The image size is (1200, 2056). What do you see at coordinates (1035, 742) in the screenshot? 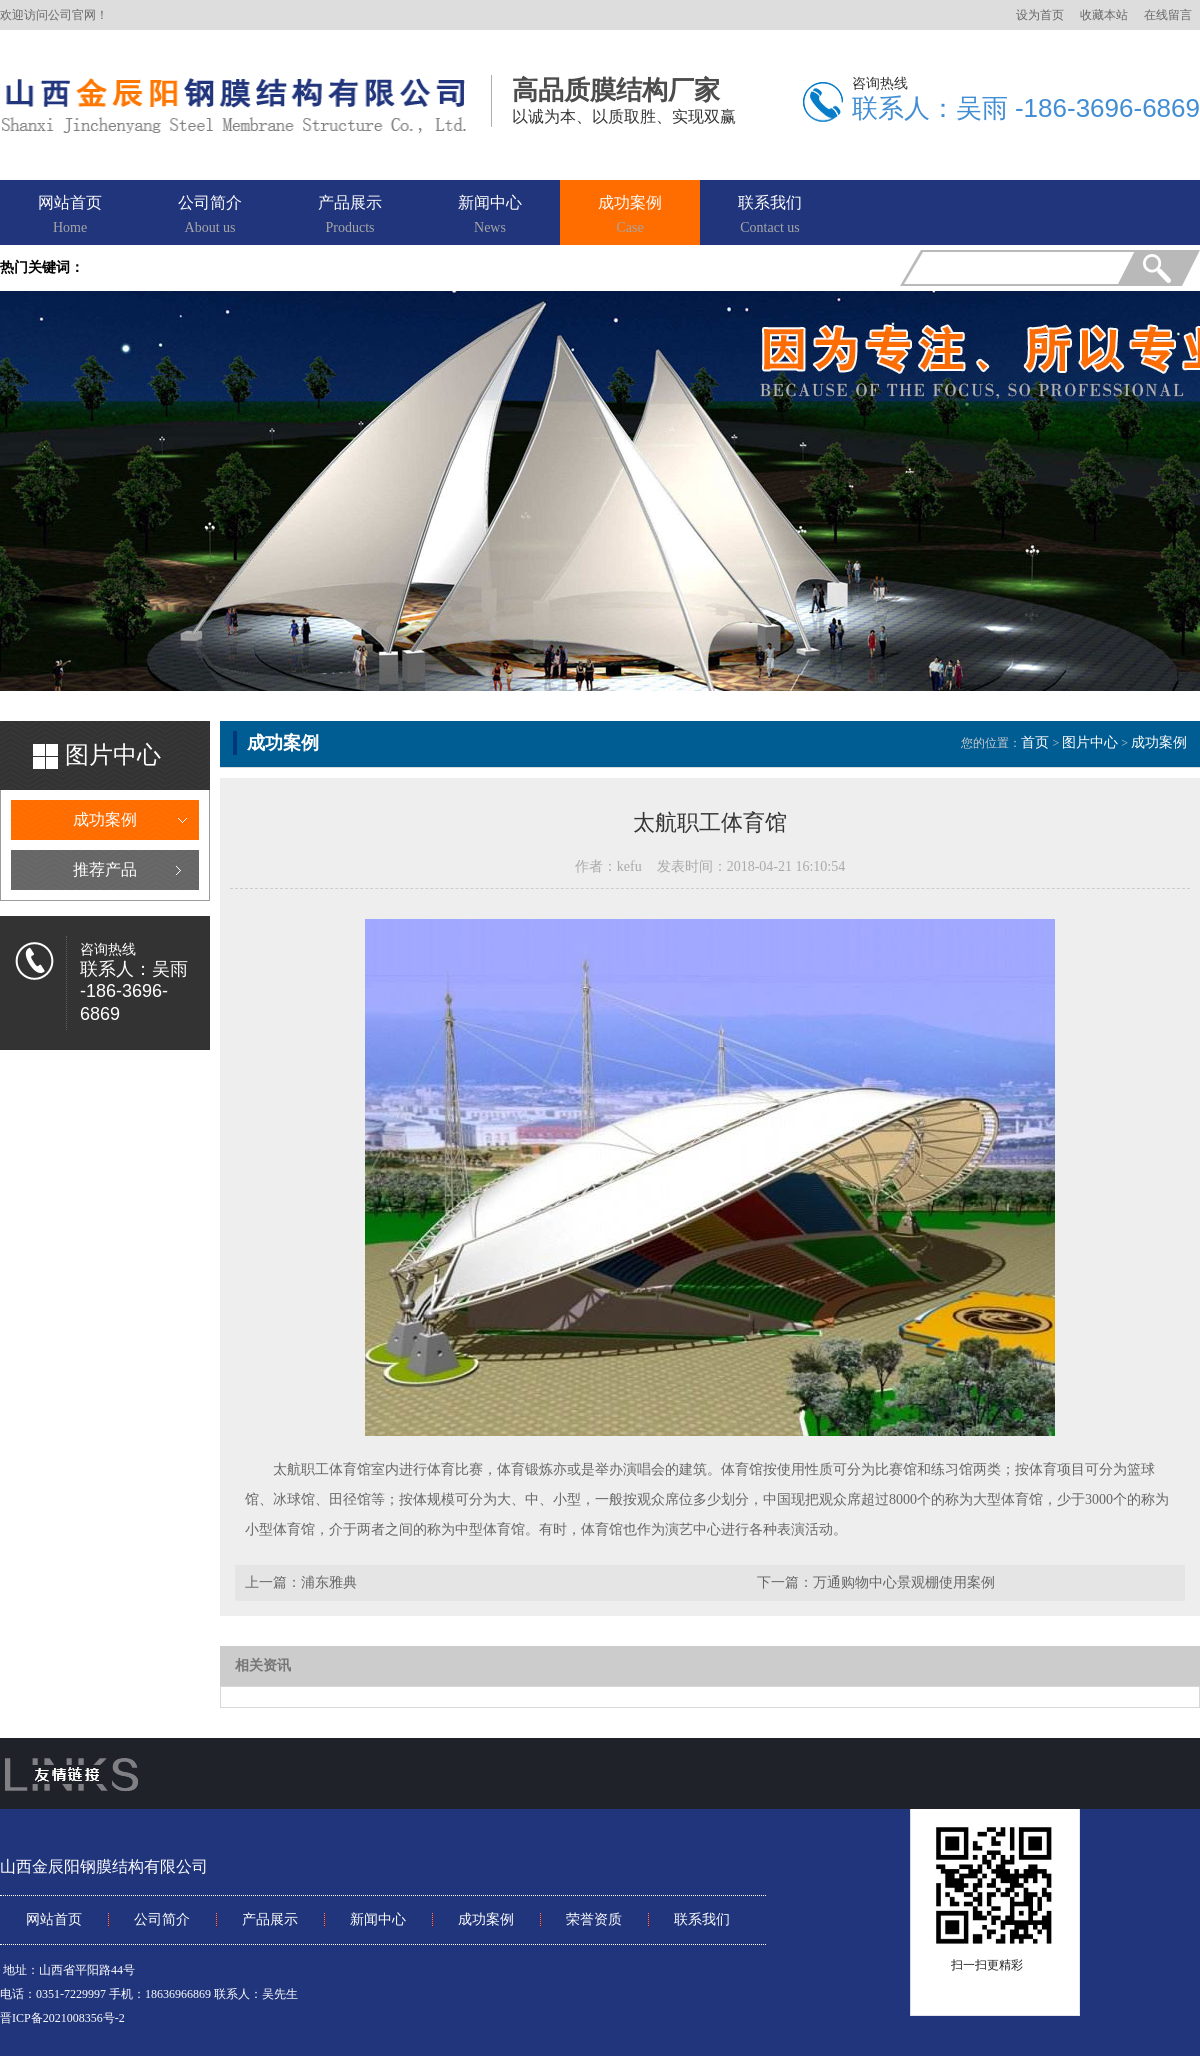
I see `首页` at bounding box center [1035, 742].